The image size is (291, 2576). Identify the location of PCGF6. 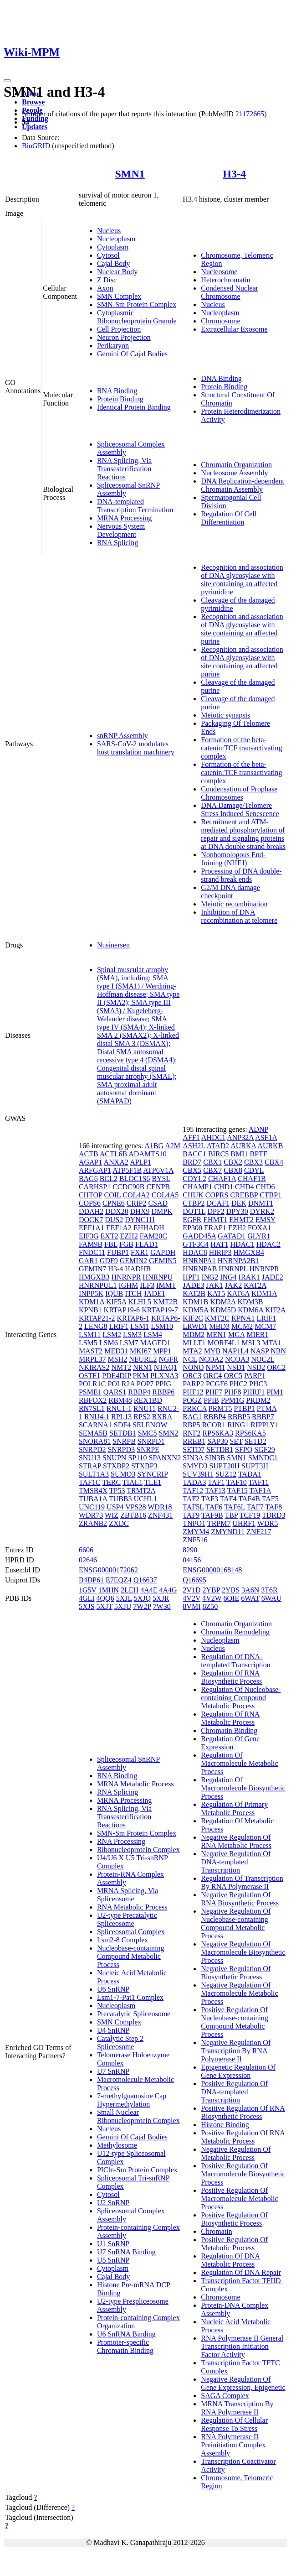
(217, 1384).